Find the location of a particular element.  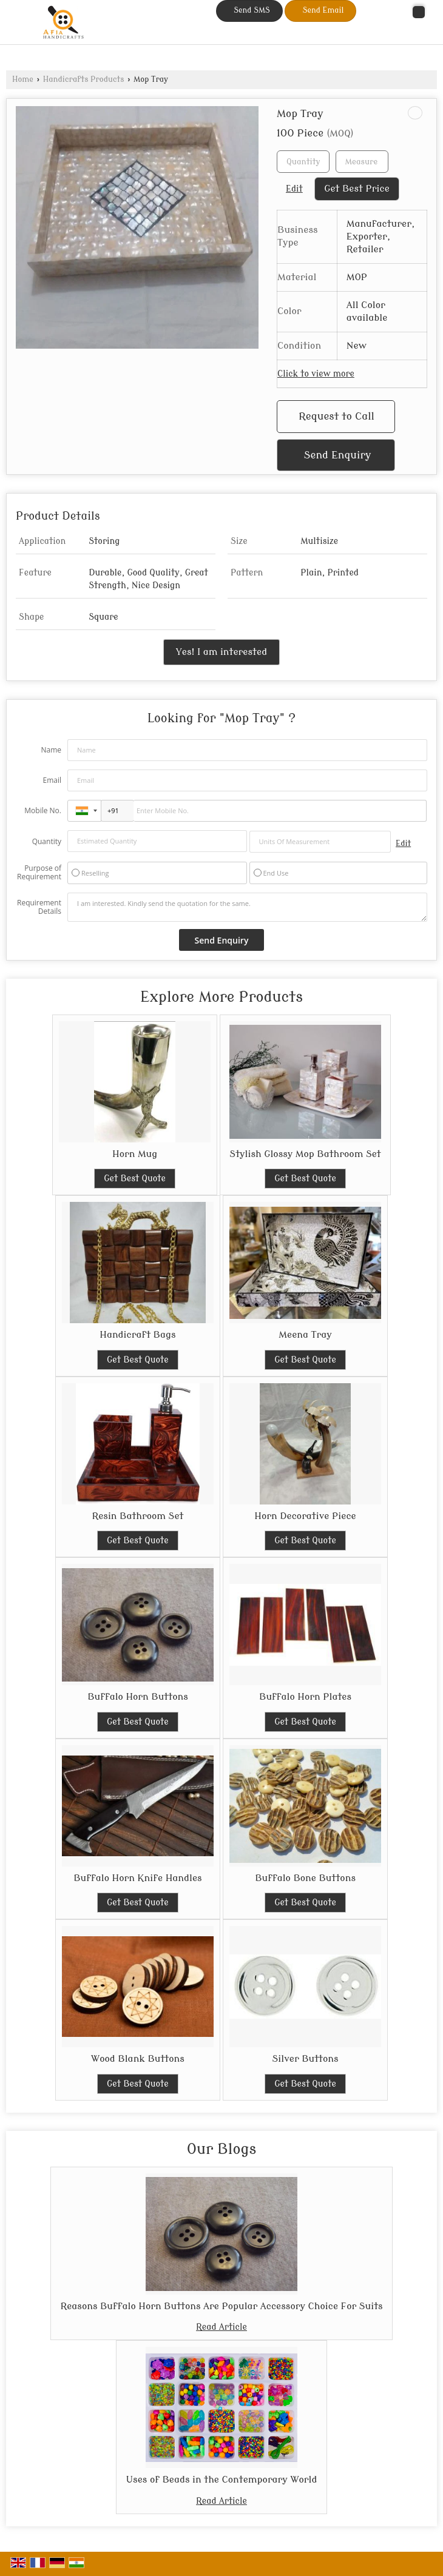

Get Best Quote is located at coordinates (135, 1178).